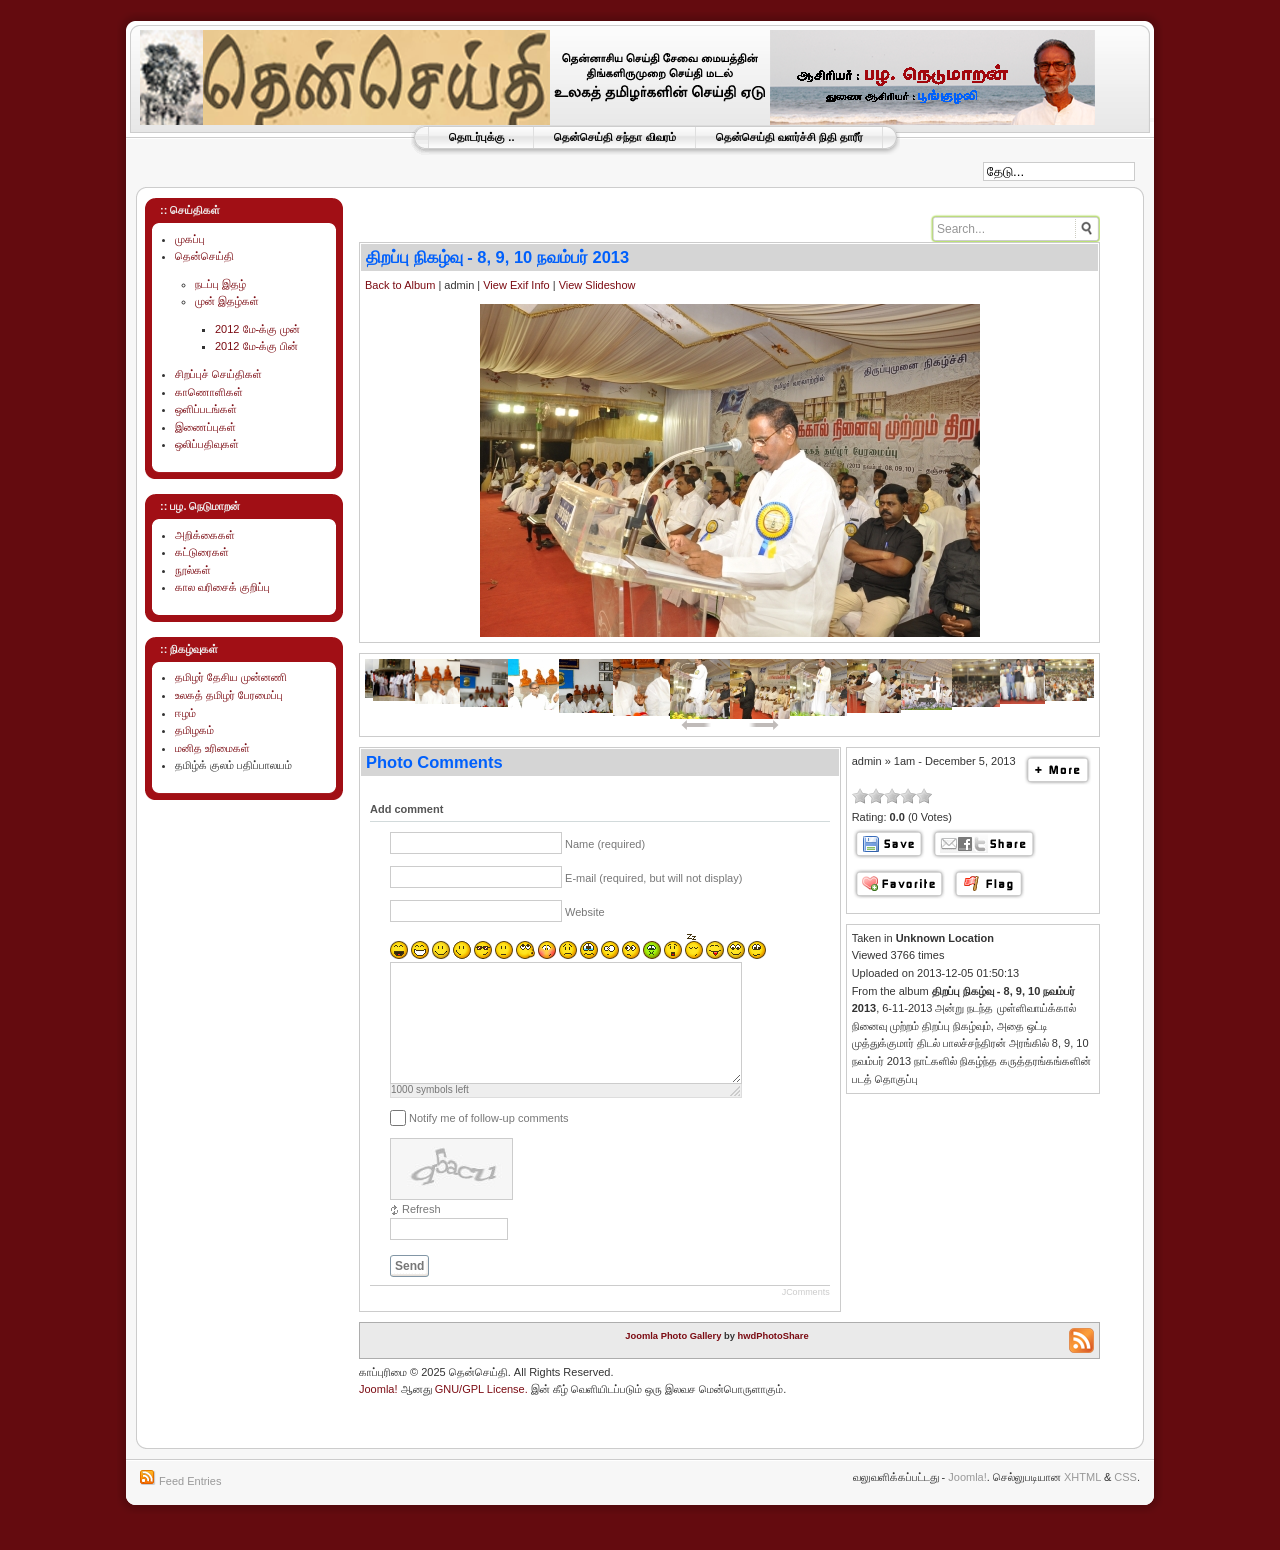  I want to click on தென்செய்தி வளர்ச்சி நிதி தாரீர், so click(789, 137).